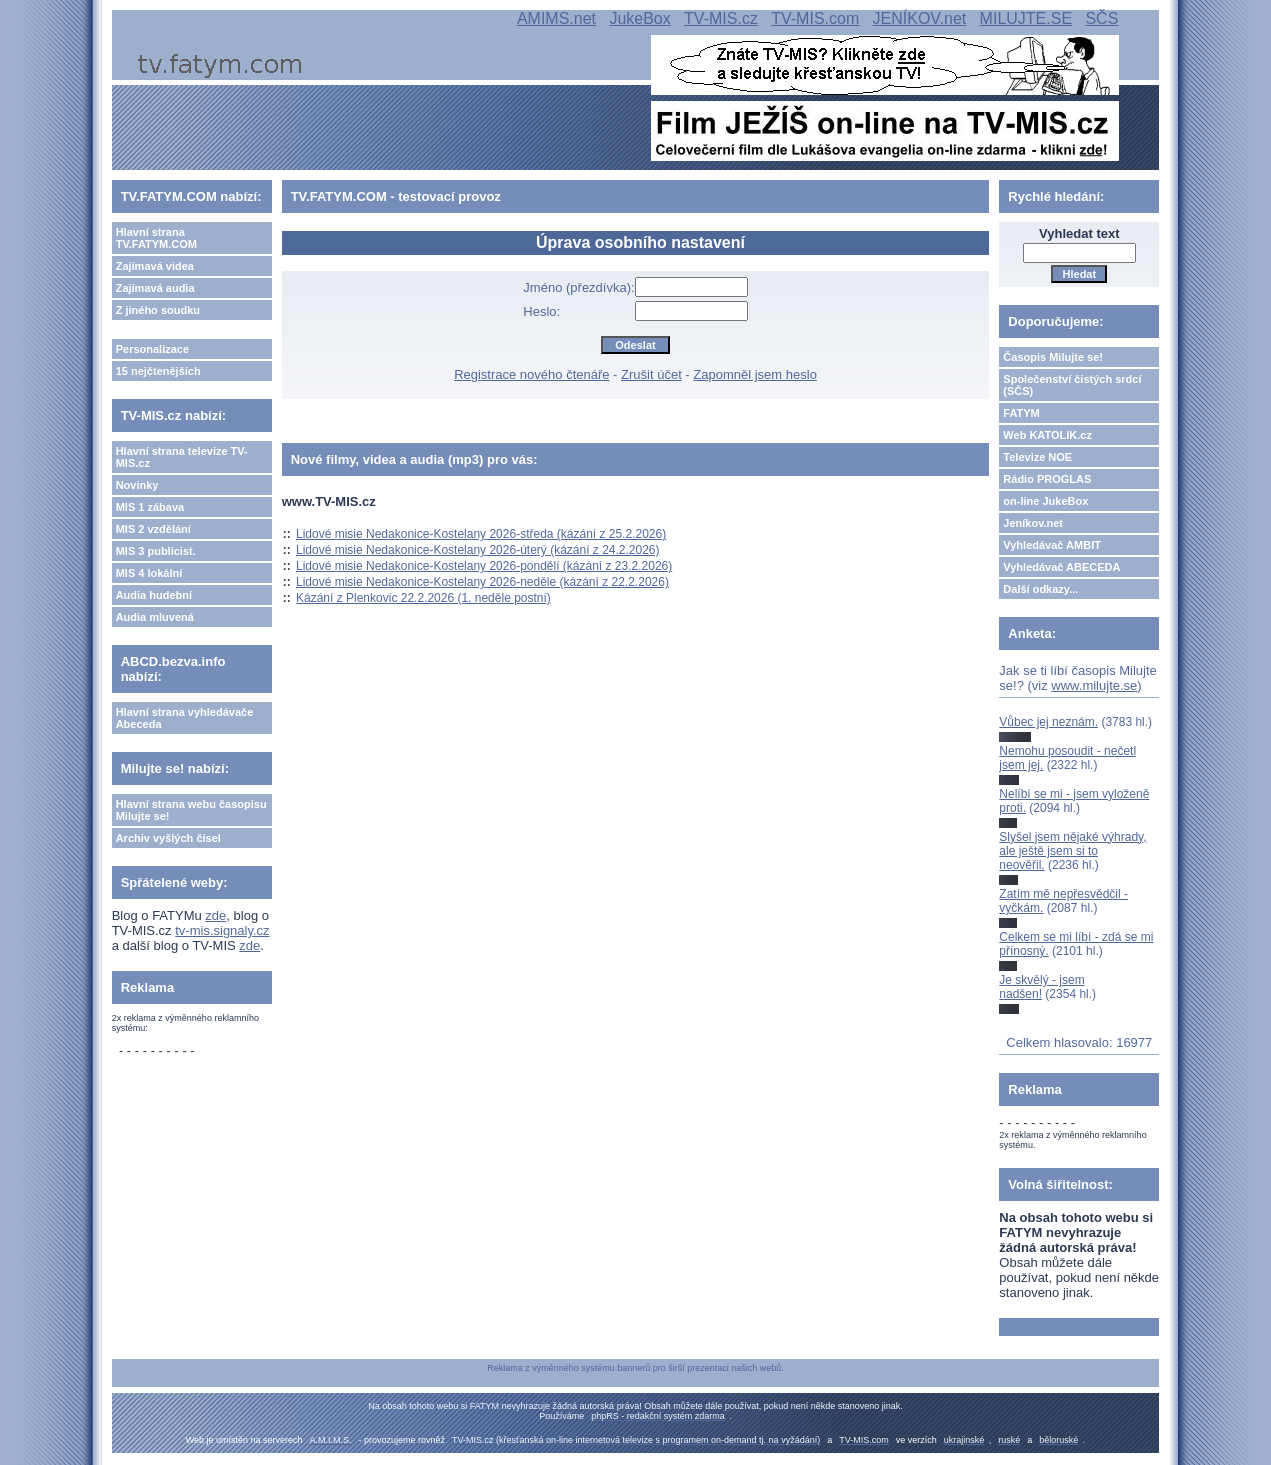 The image size is (1271, 1465). What do you see at coordinates (1021, 413) in the screenshot?
I see `FATYM` at bounding box center [1021, 413].